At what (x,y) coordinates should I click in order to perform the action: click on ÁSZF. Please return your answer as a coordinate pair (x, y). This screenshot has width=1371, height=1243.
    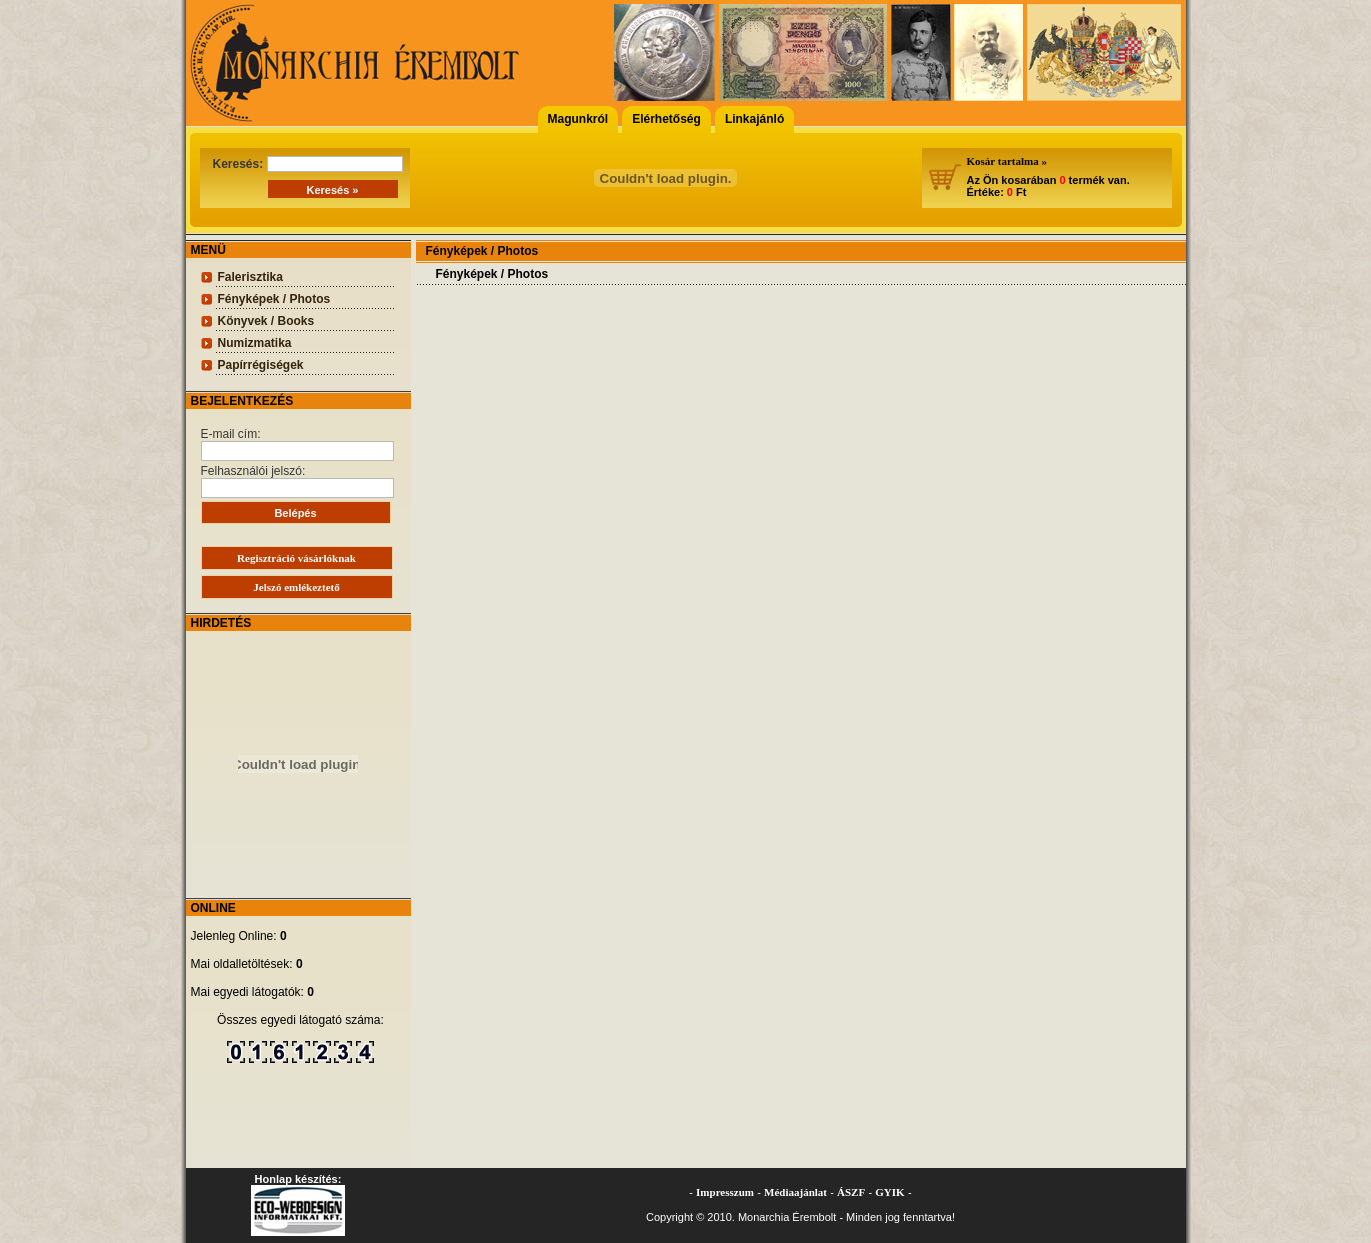
    Looking at the image, I should click on (851, 1192).